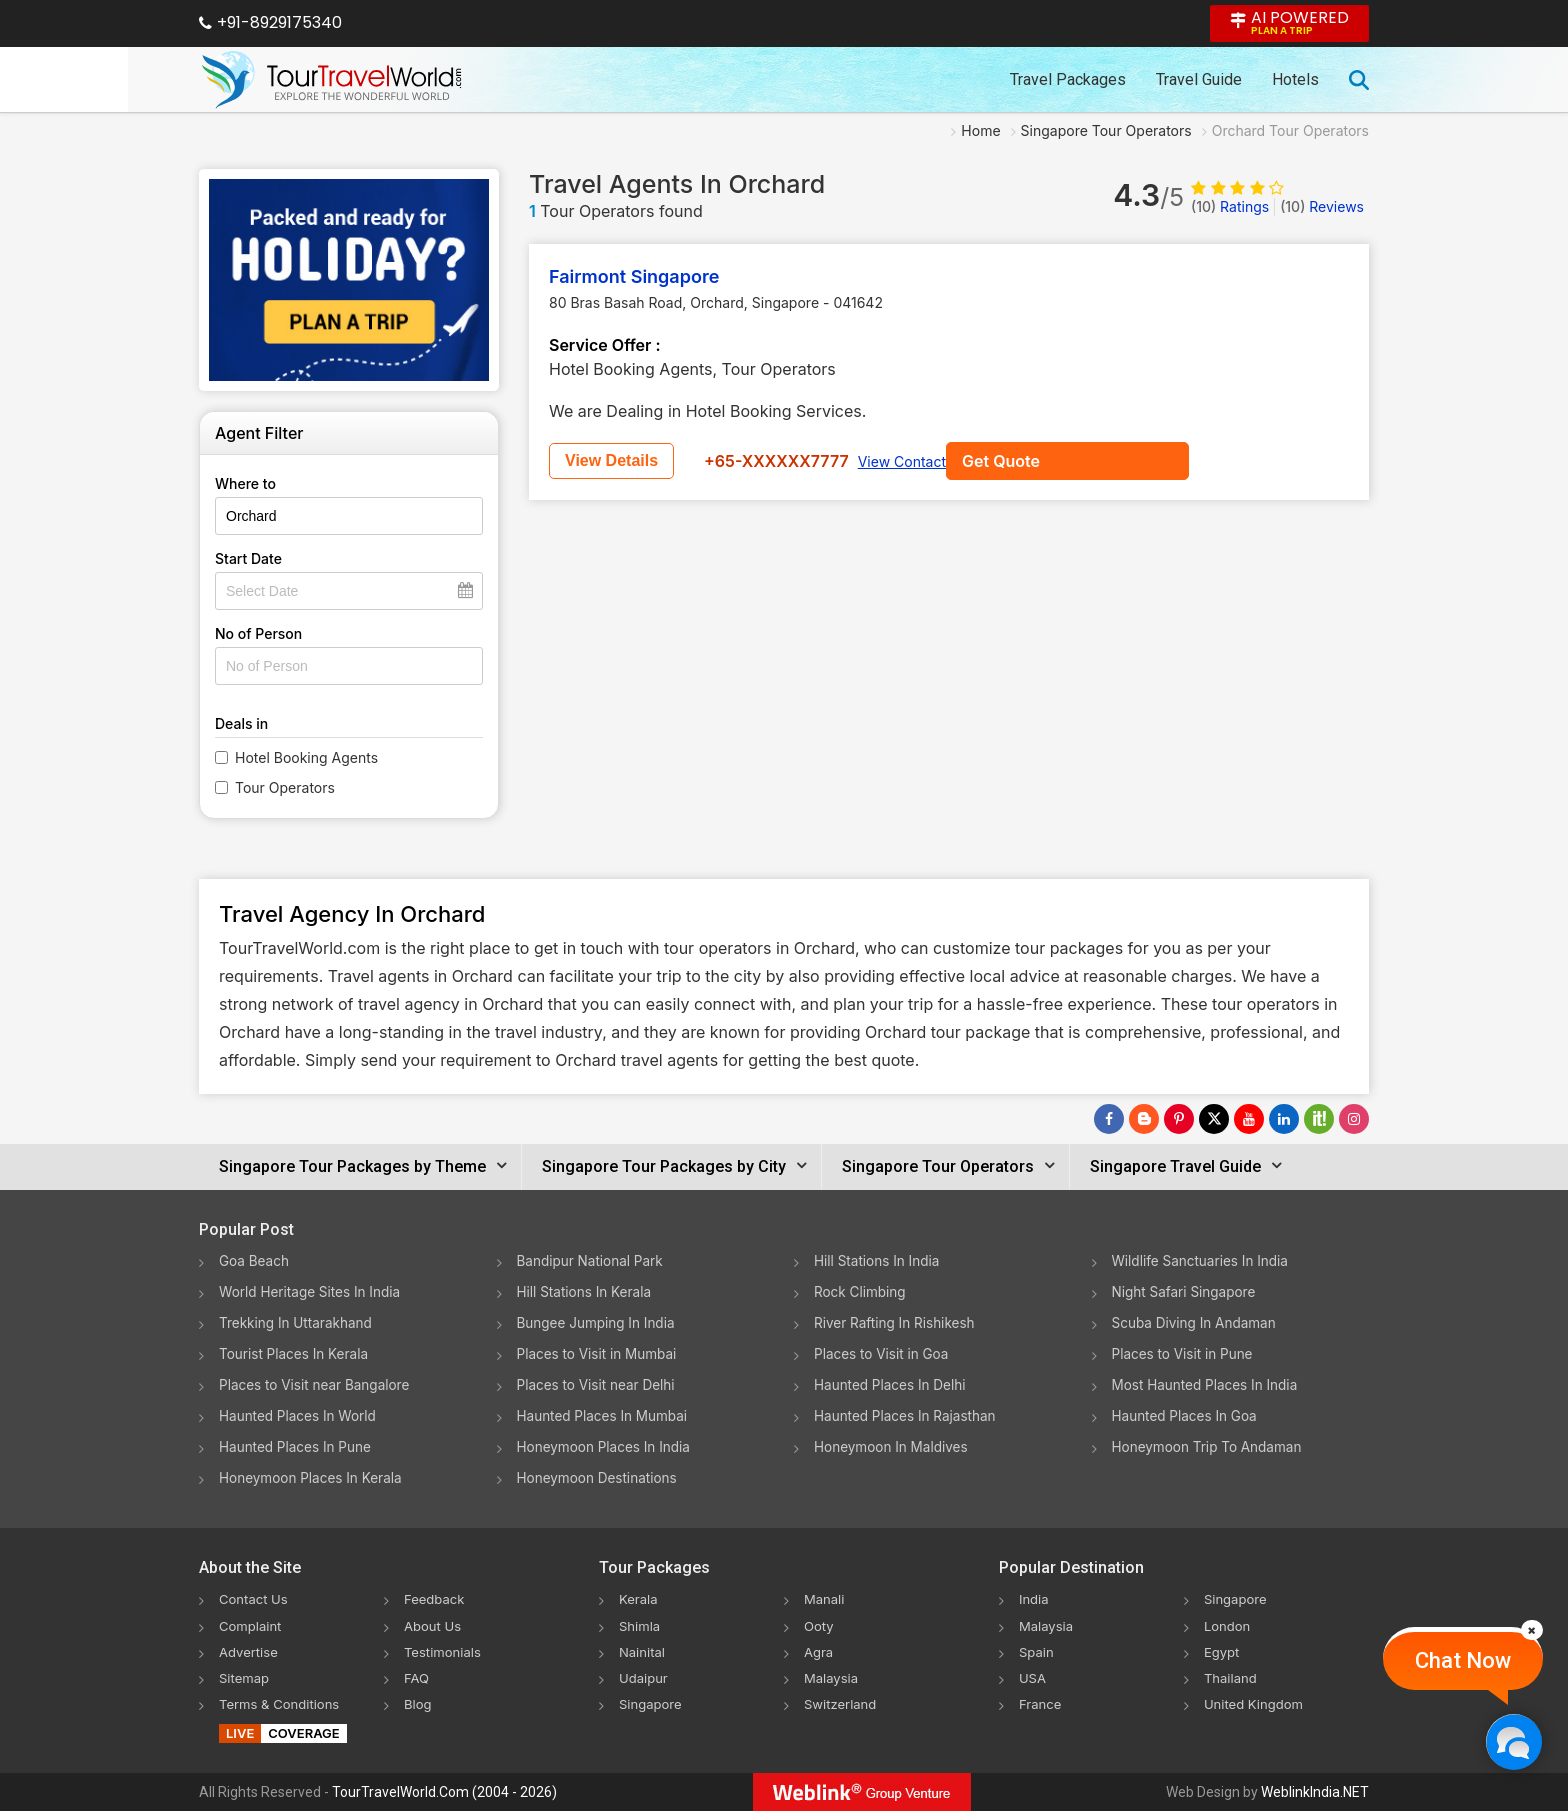  Describe the element at coordinates (599, 1384) in the screenshot. I see `Places to Visit near Delhi` at that location.